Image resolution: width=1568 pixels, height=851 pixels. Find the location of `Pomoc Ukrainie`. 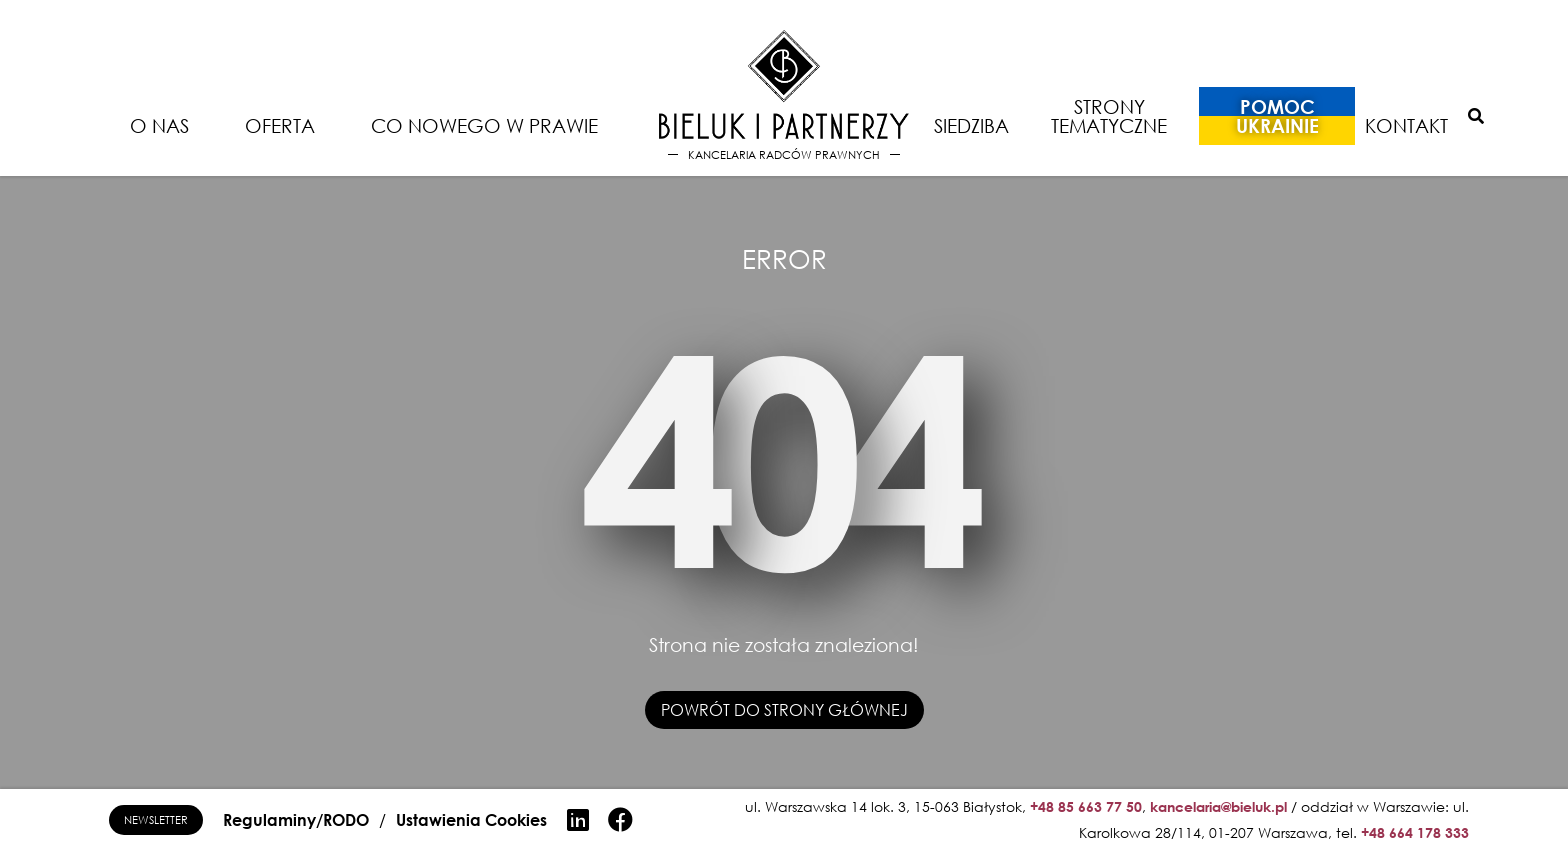

Pomoc Ukrainie is located at coordinates (1277, 116).